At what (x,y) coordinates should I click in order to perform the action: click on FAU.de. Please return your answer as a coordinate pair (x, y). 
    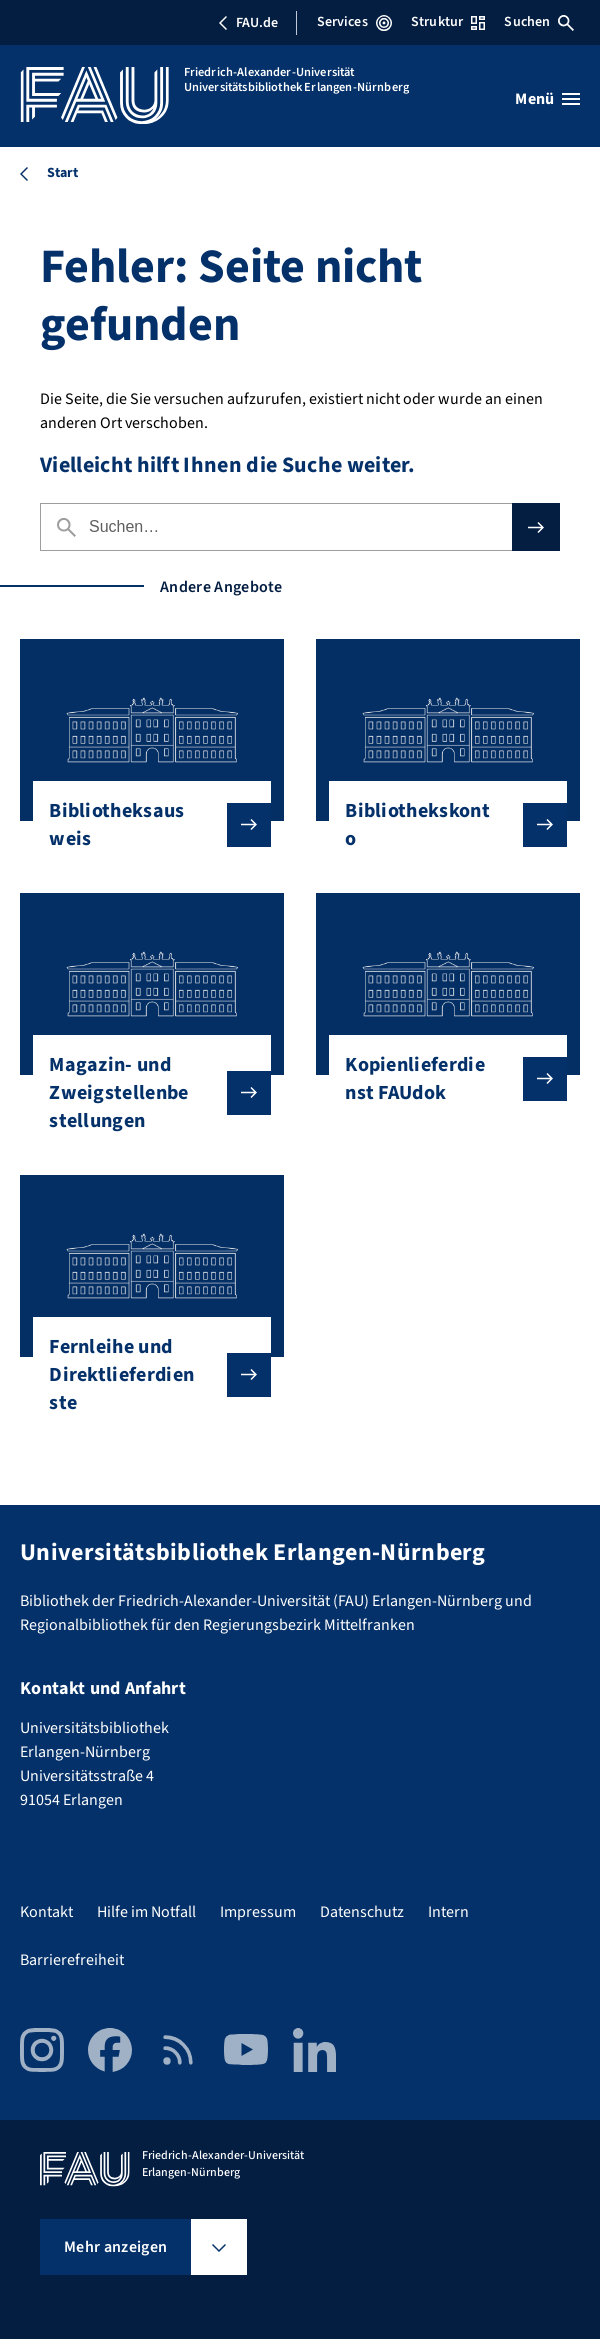
    Looking at the image, I should click on (248, 23).